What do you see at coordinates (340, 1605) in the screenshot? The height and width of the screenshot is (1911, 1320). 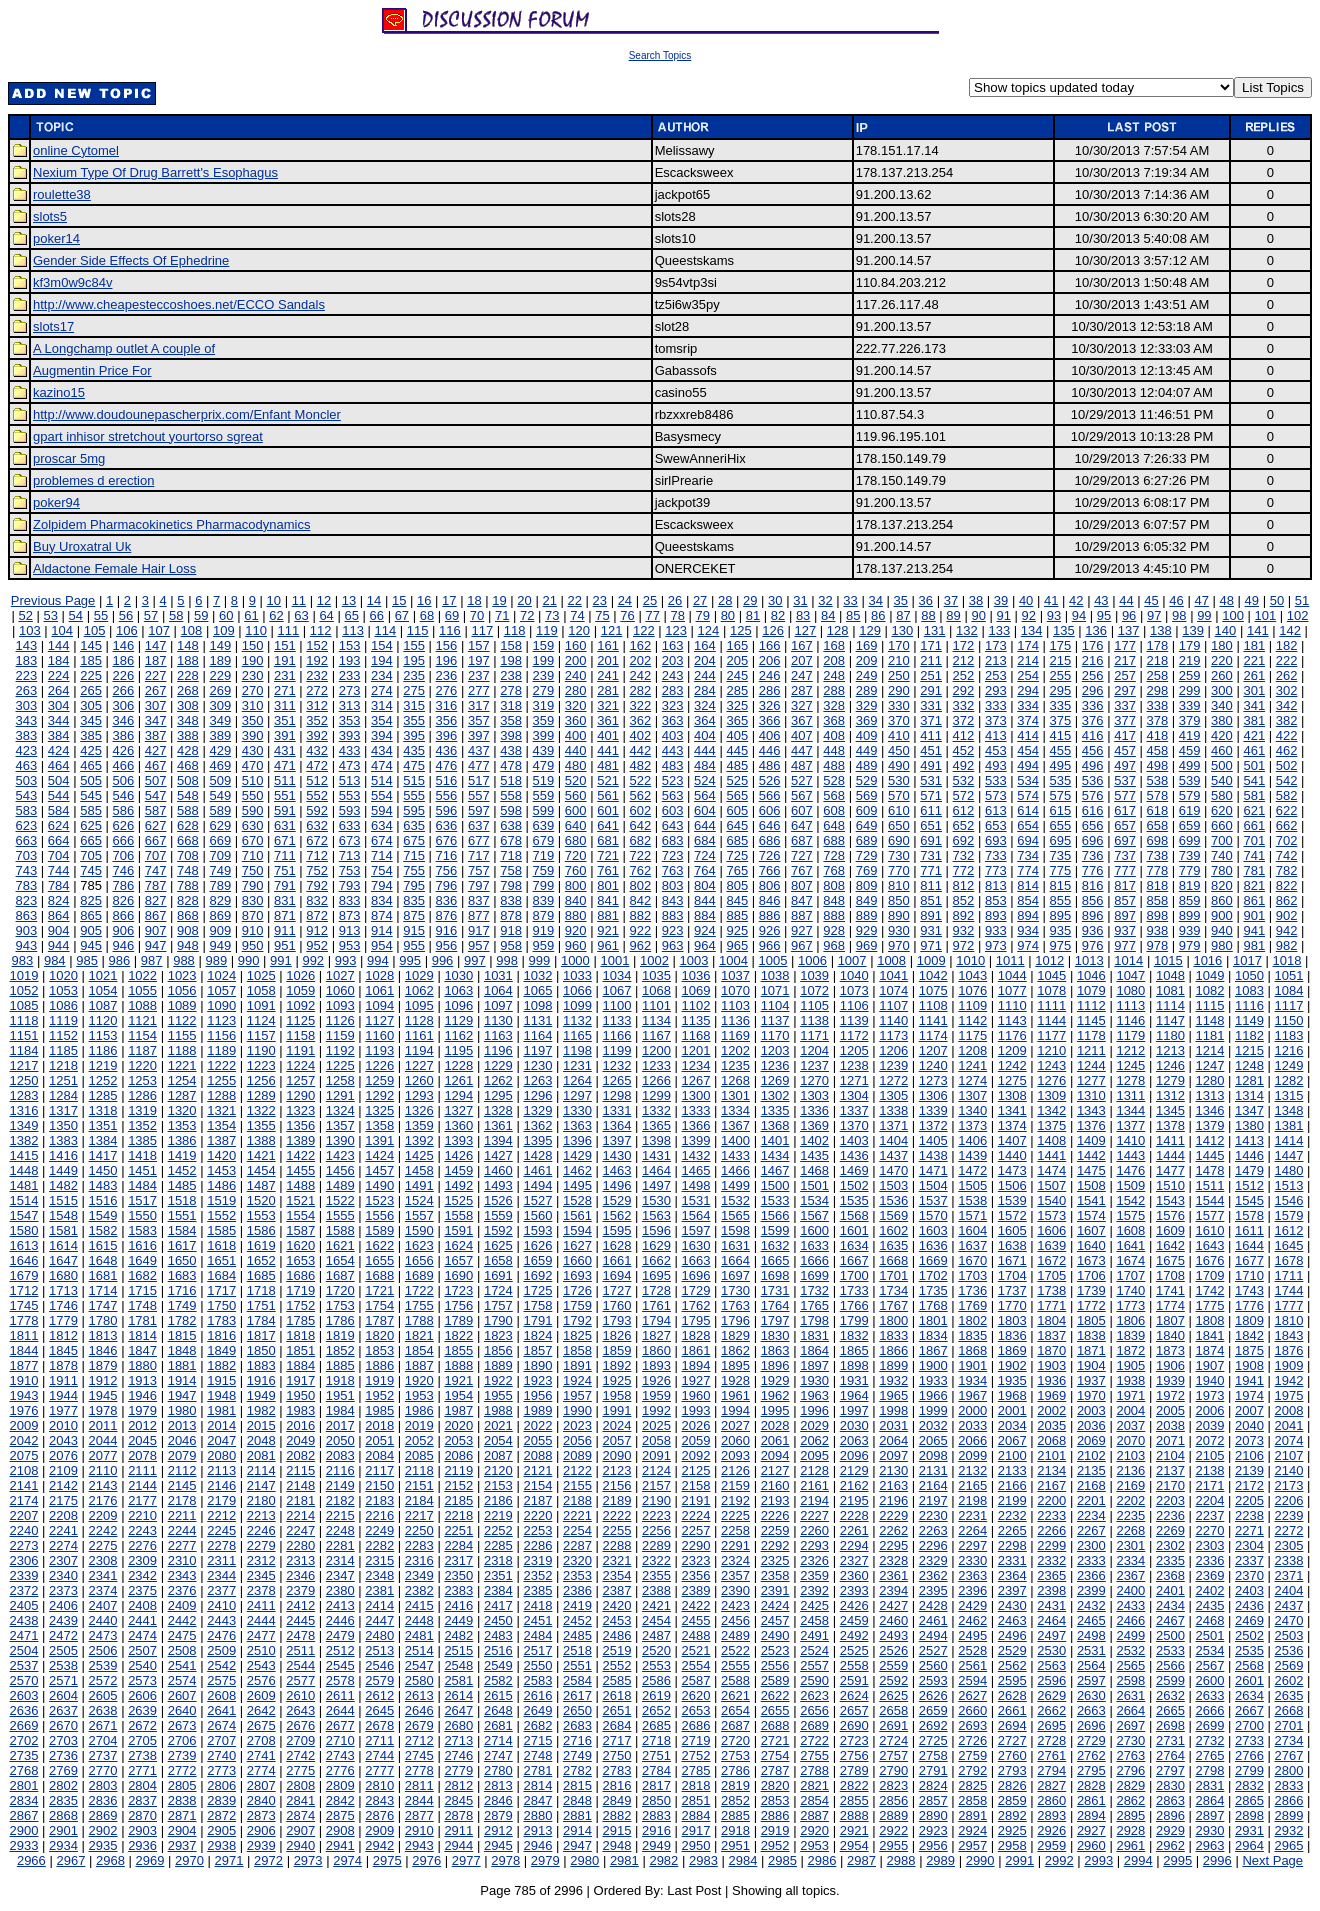 I see `2413` at bounding box center [340, 1605].